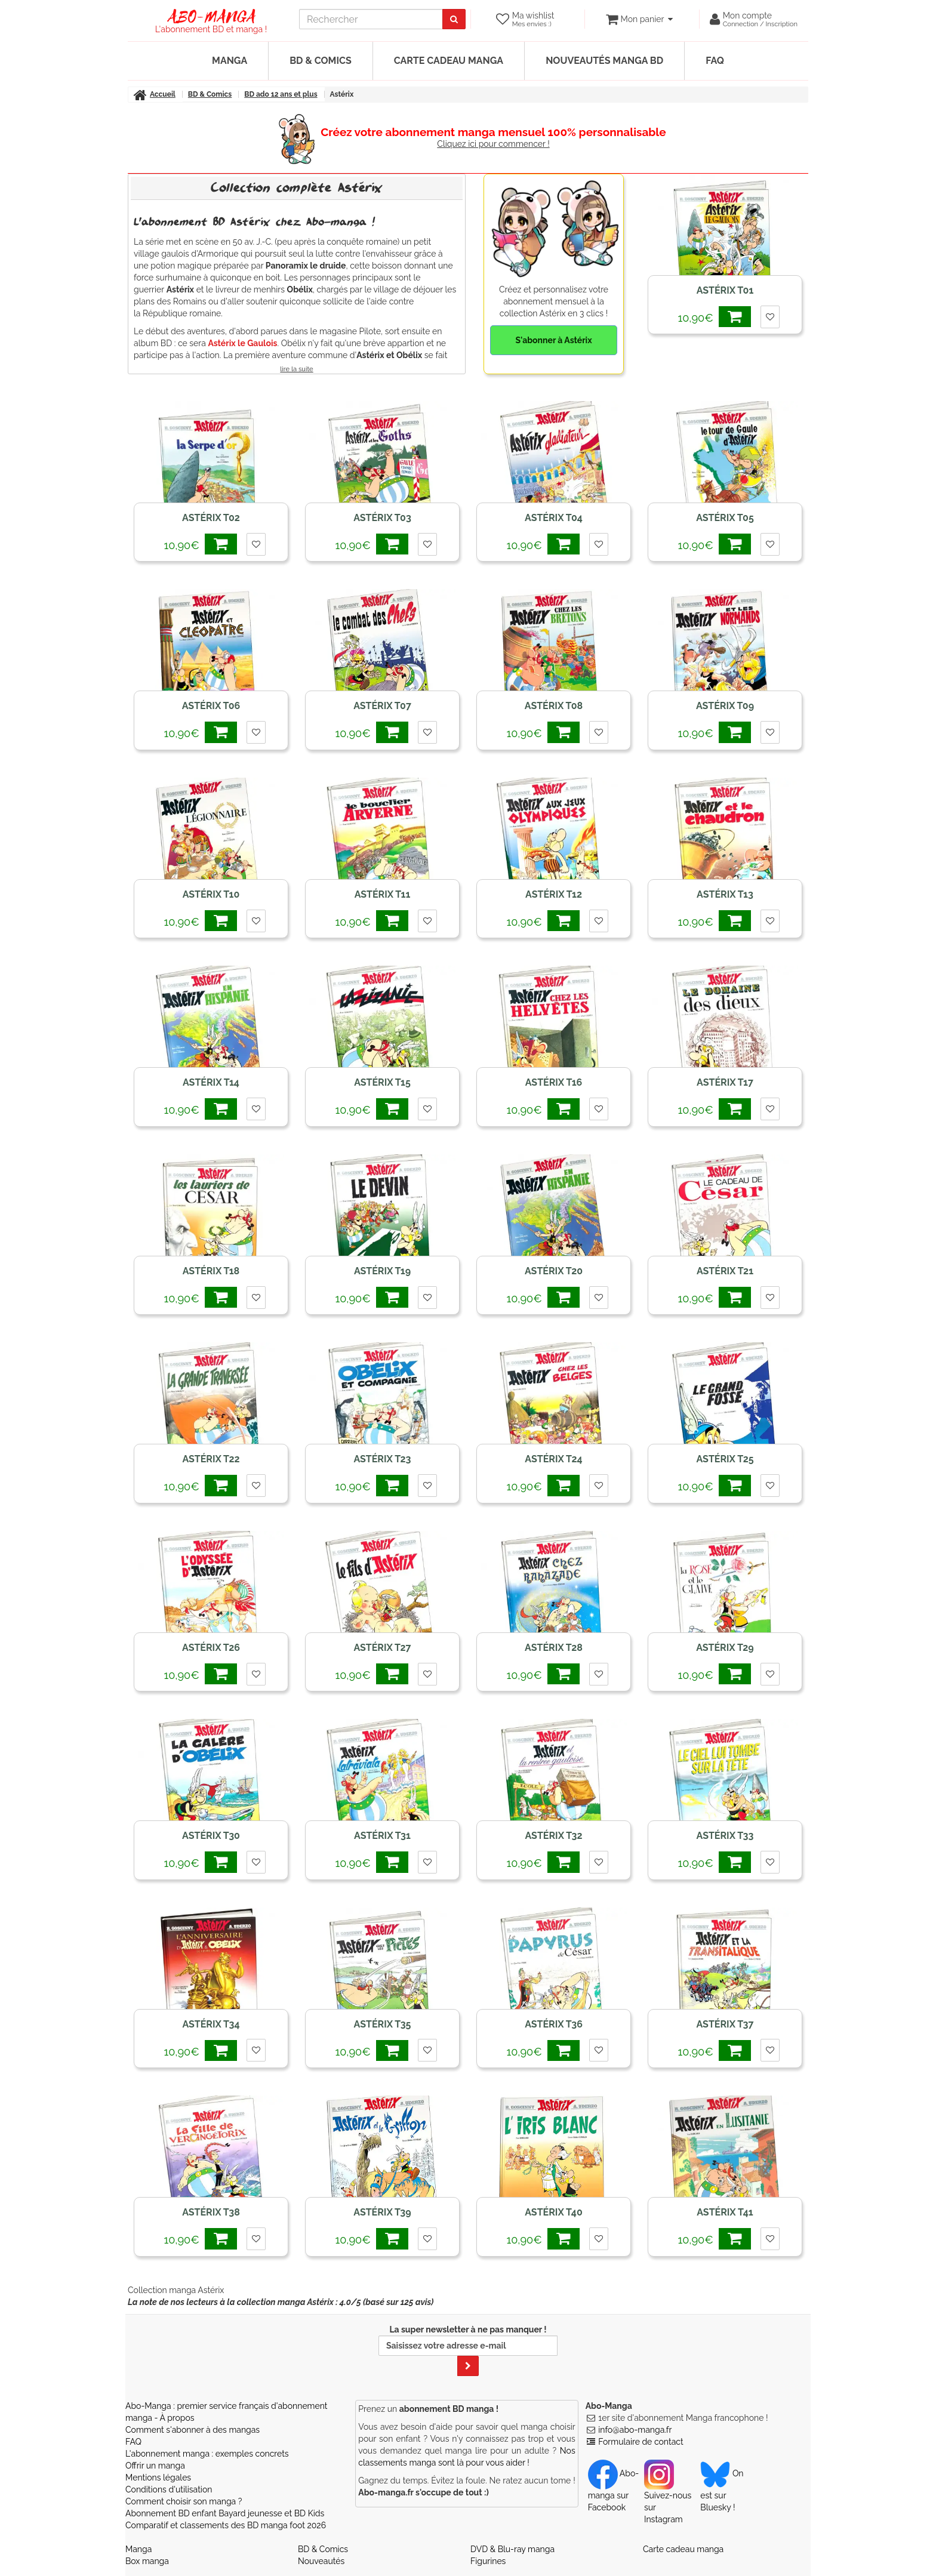 Image resolution: width=936 pixels, height=2576 pixels. I want to click on Astérix T03, so click(382, 517).